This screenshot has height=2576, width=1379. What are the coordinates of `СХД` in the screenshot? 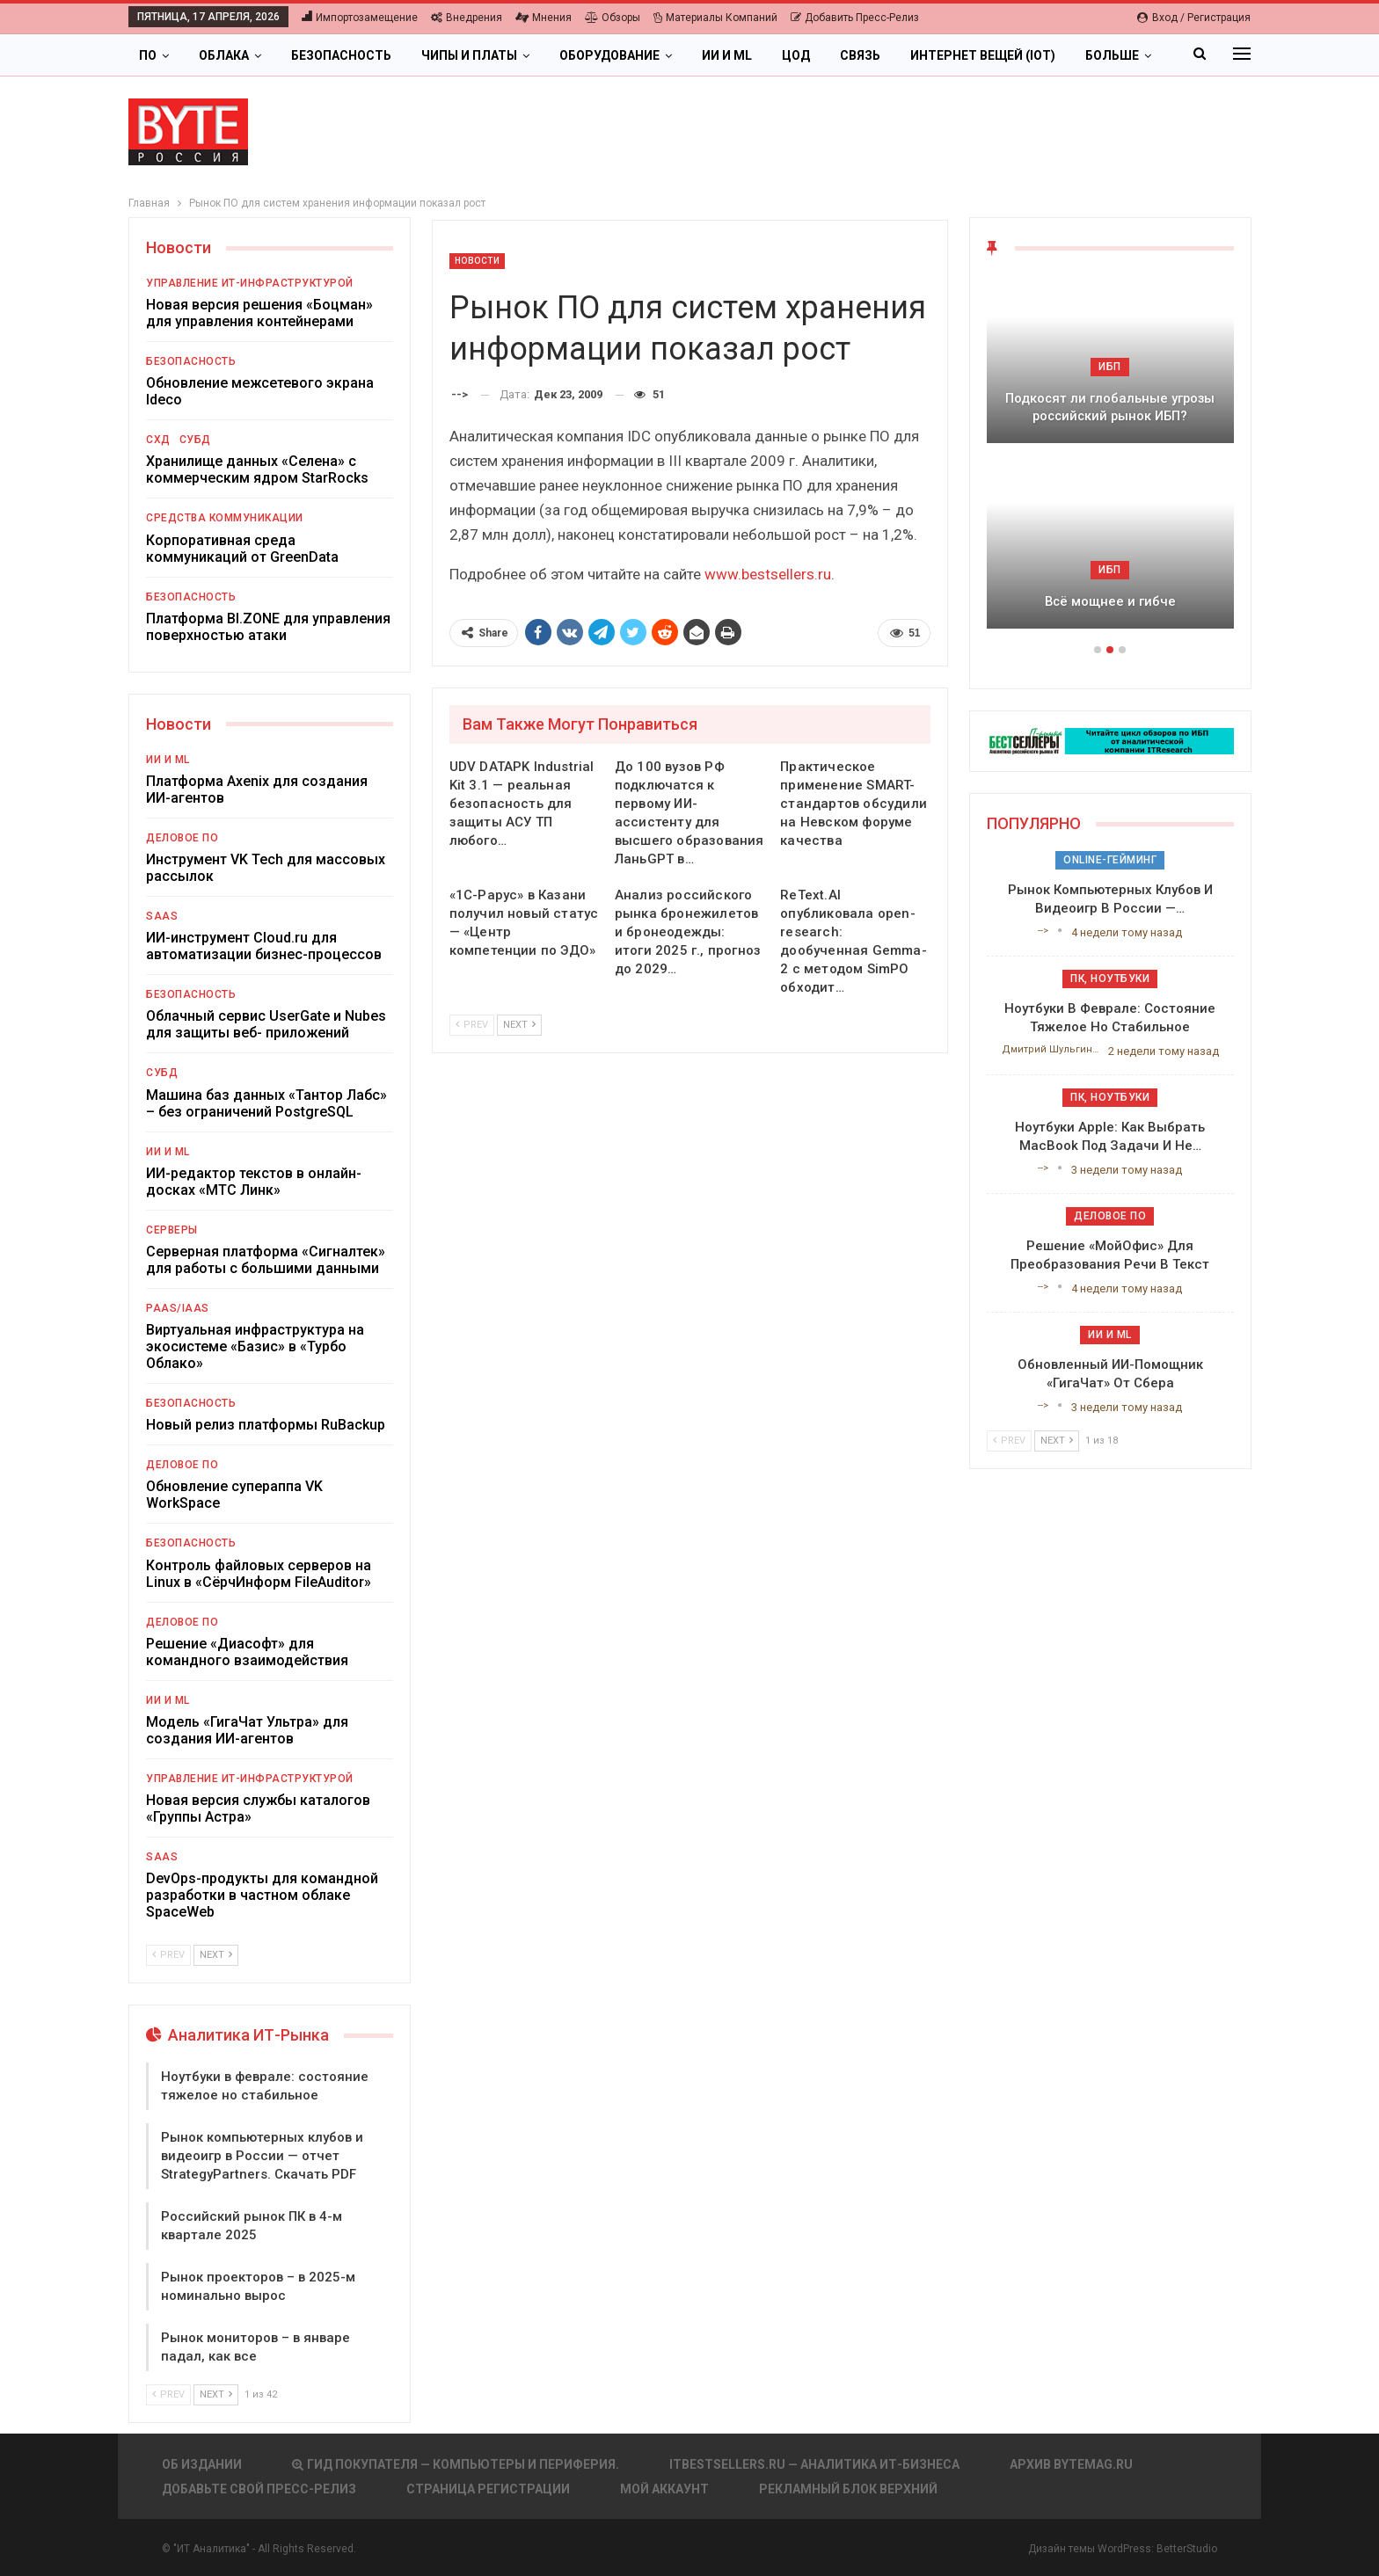 It's located at (158, 439).